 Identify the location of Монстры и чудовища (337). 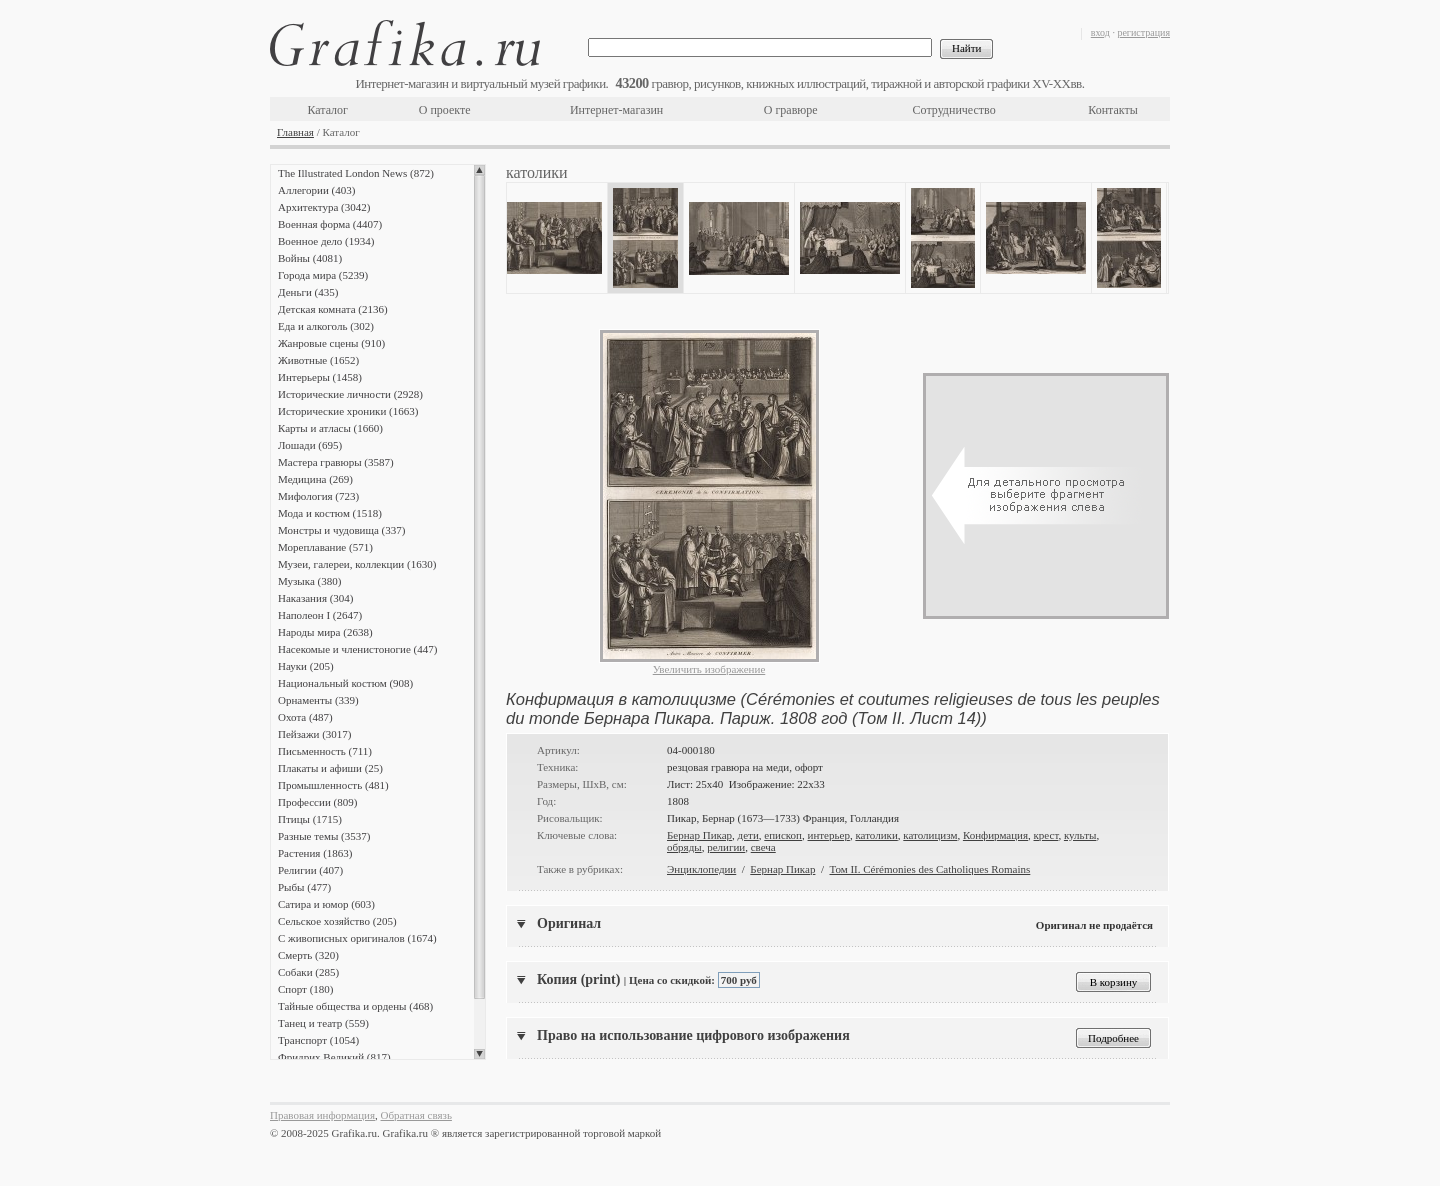
(341, 530).